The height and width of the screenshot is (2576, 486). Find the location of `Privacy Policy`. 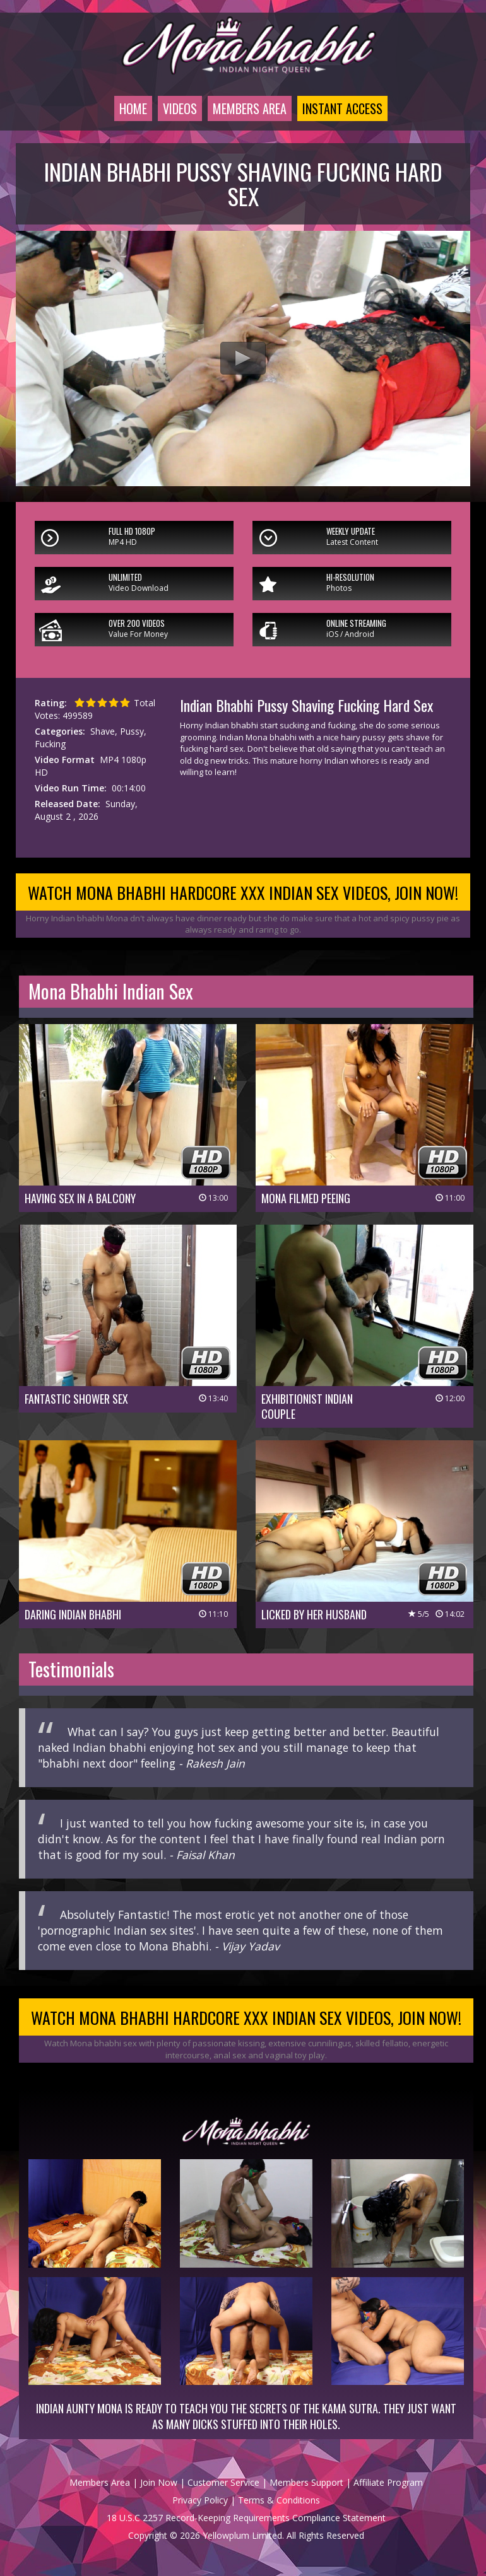

Privacy Policy is located at coordinates (200, 2500).